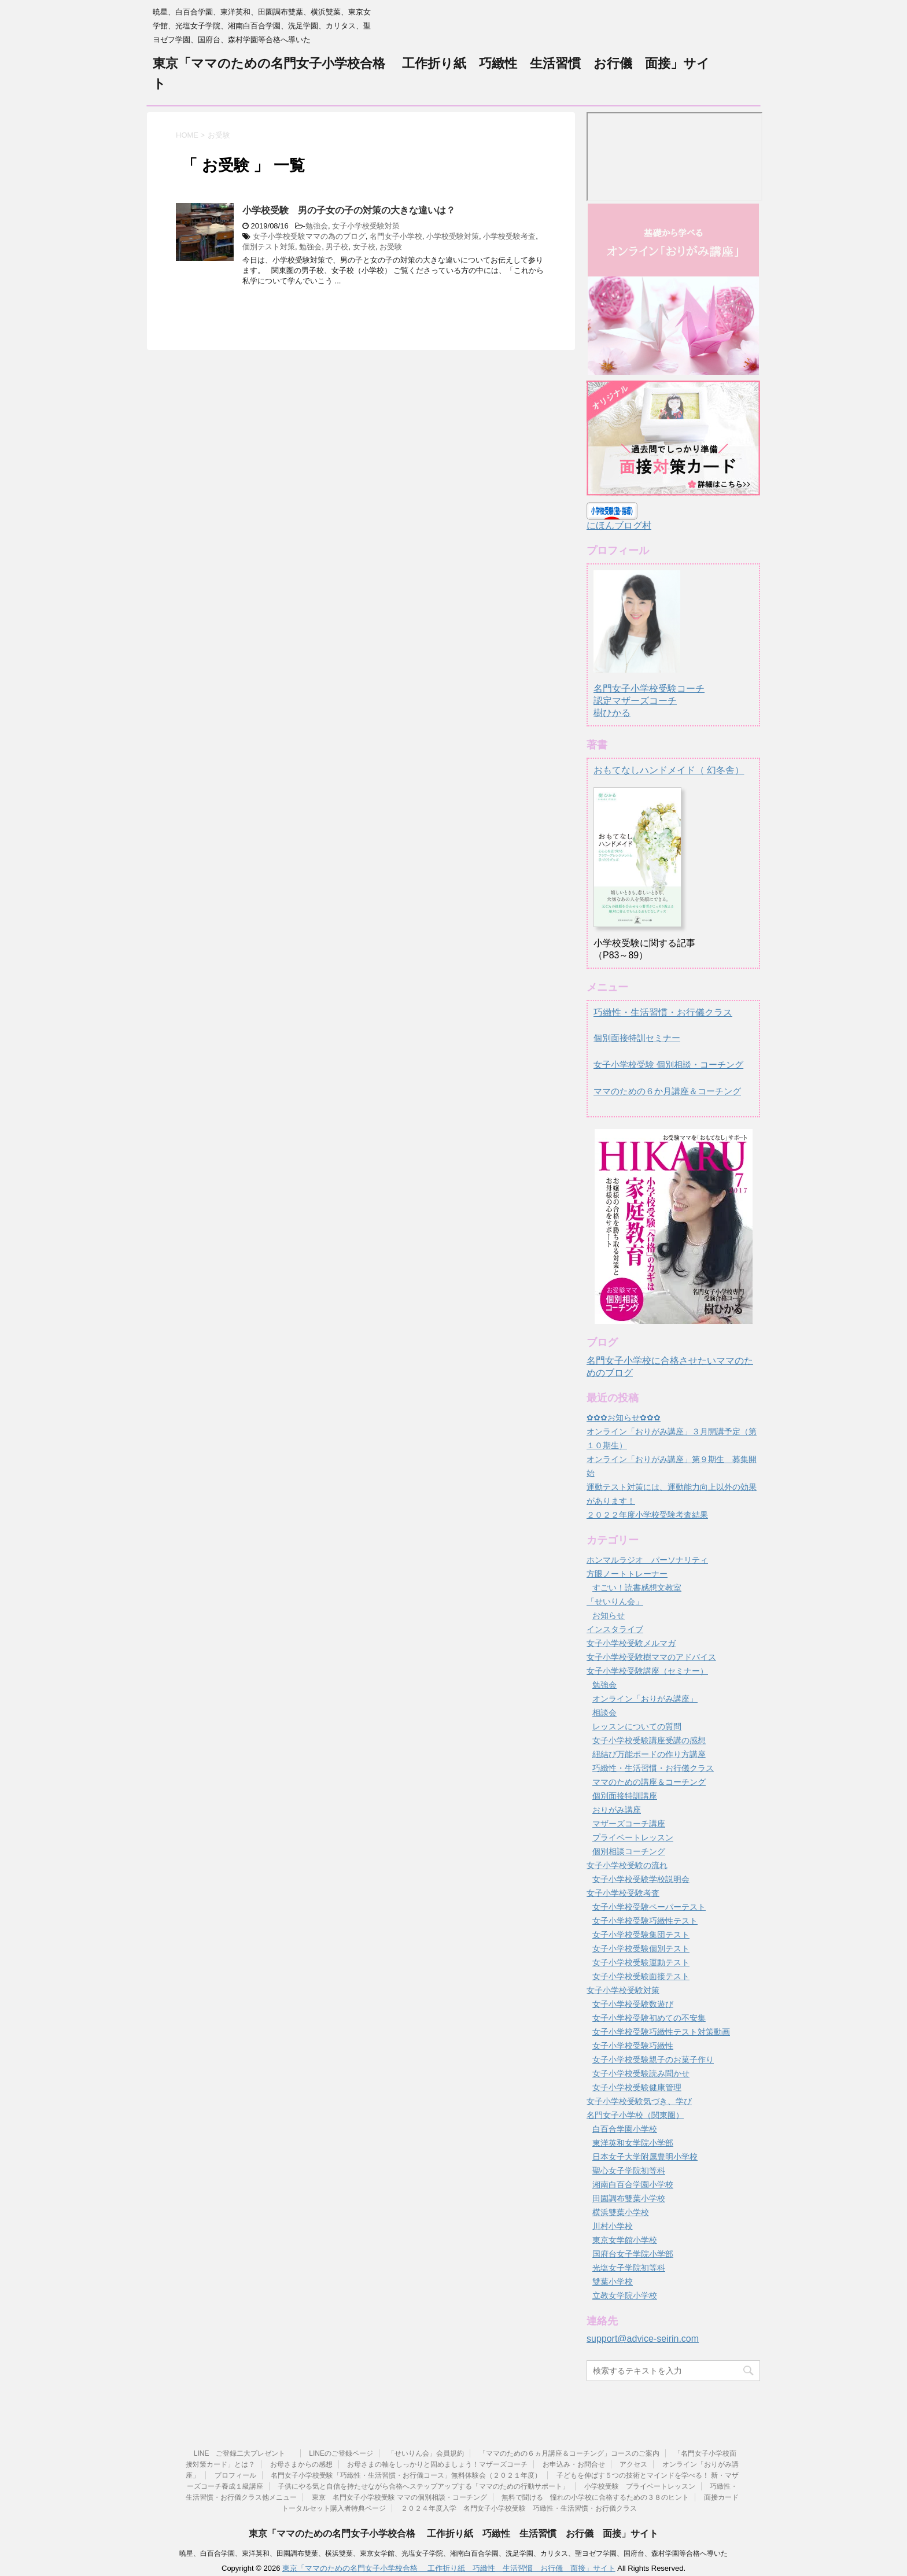 The width and height of the screenshot is (907, 2576). I want to click on マザーズコーチ講座, so click(628, 1823).